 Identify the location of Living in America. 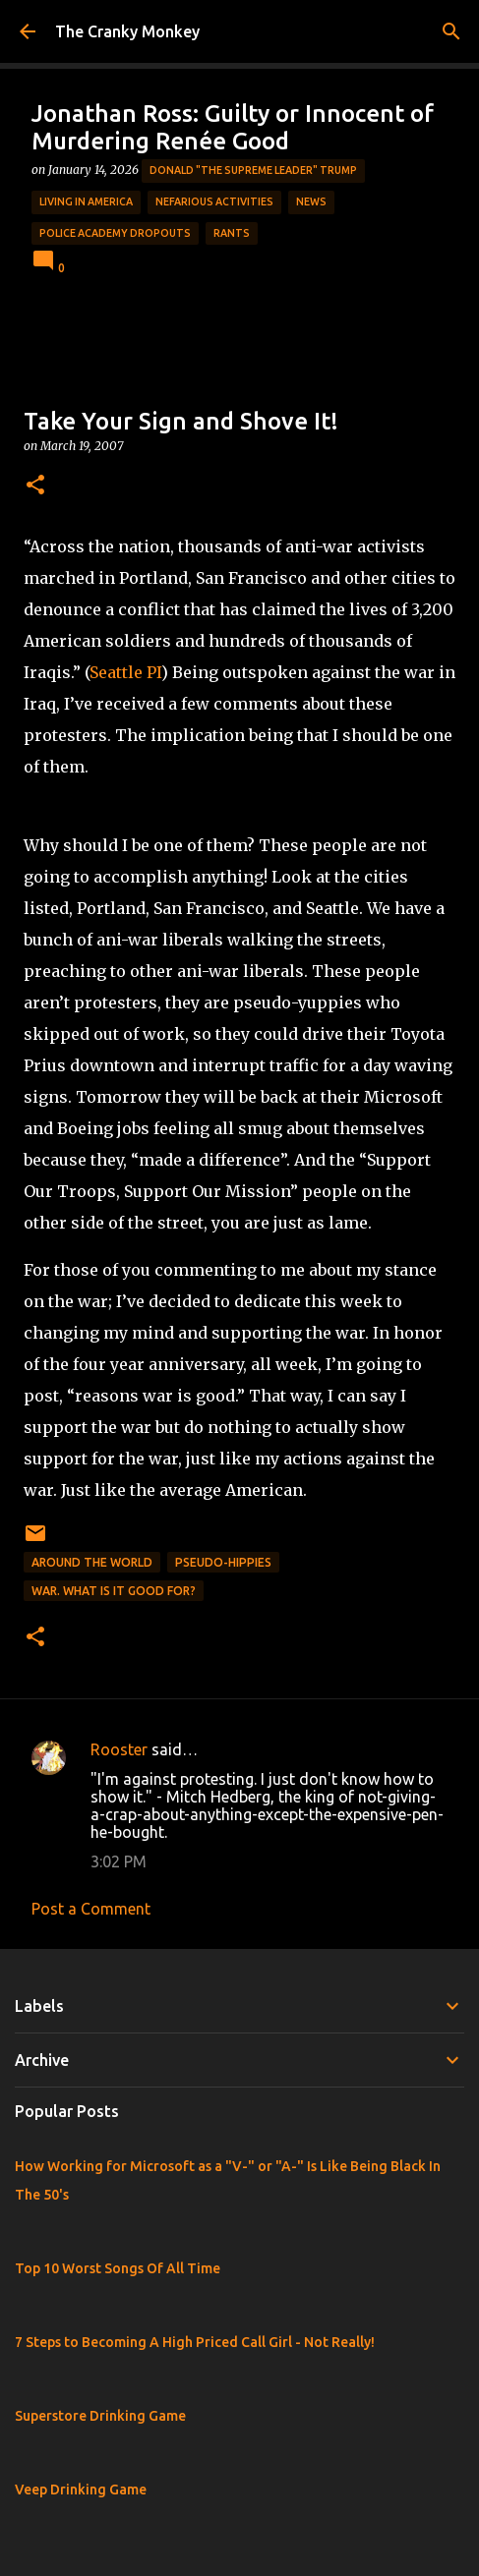
(86, 201).